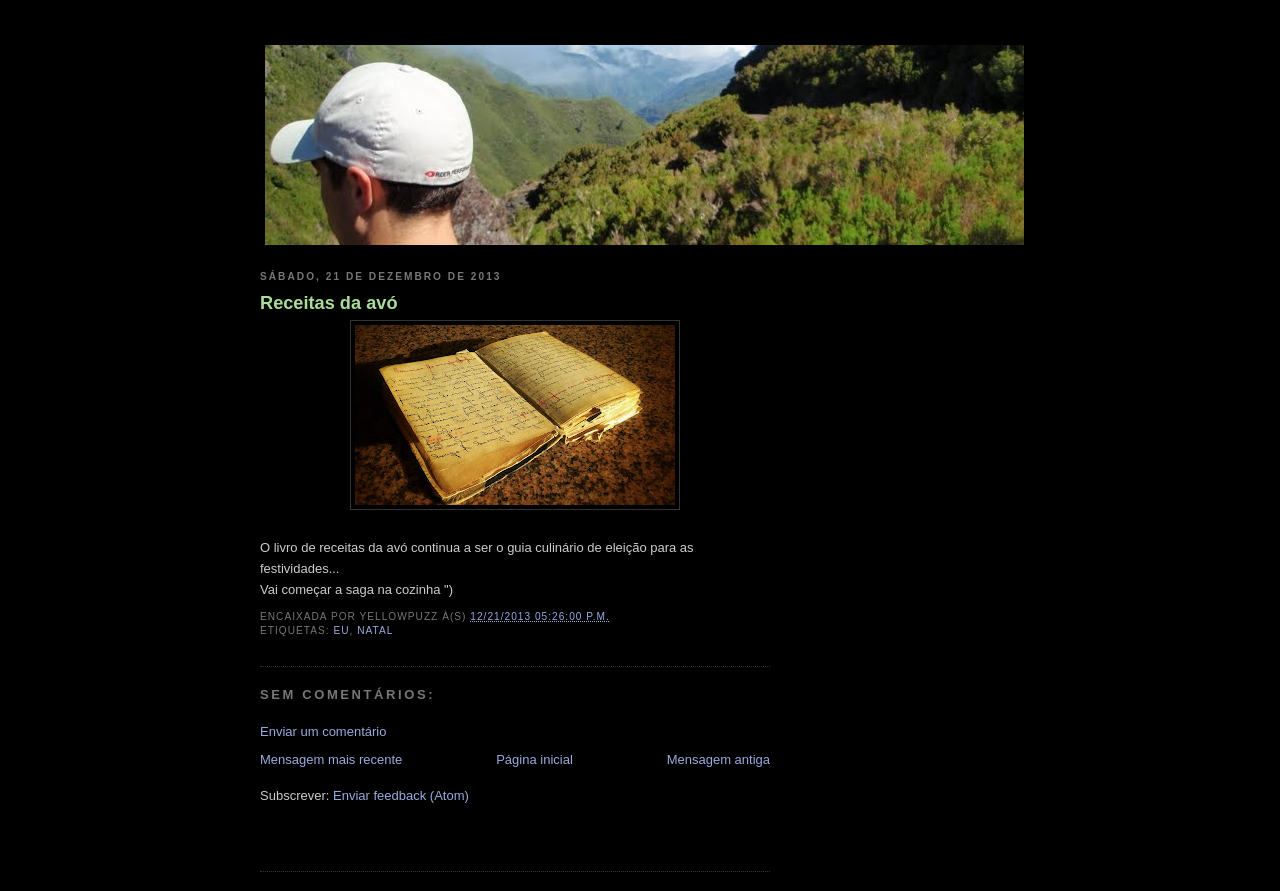 This screenshot has width=1280, height=891. Describe the element at coordinates (341, 630) in the screenshot. I see `eu` at that location.